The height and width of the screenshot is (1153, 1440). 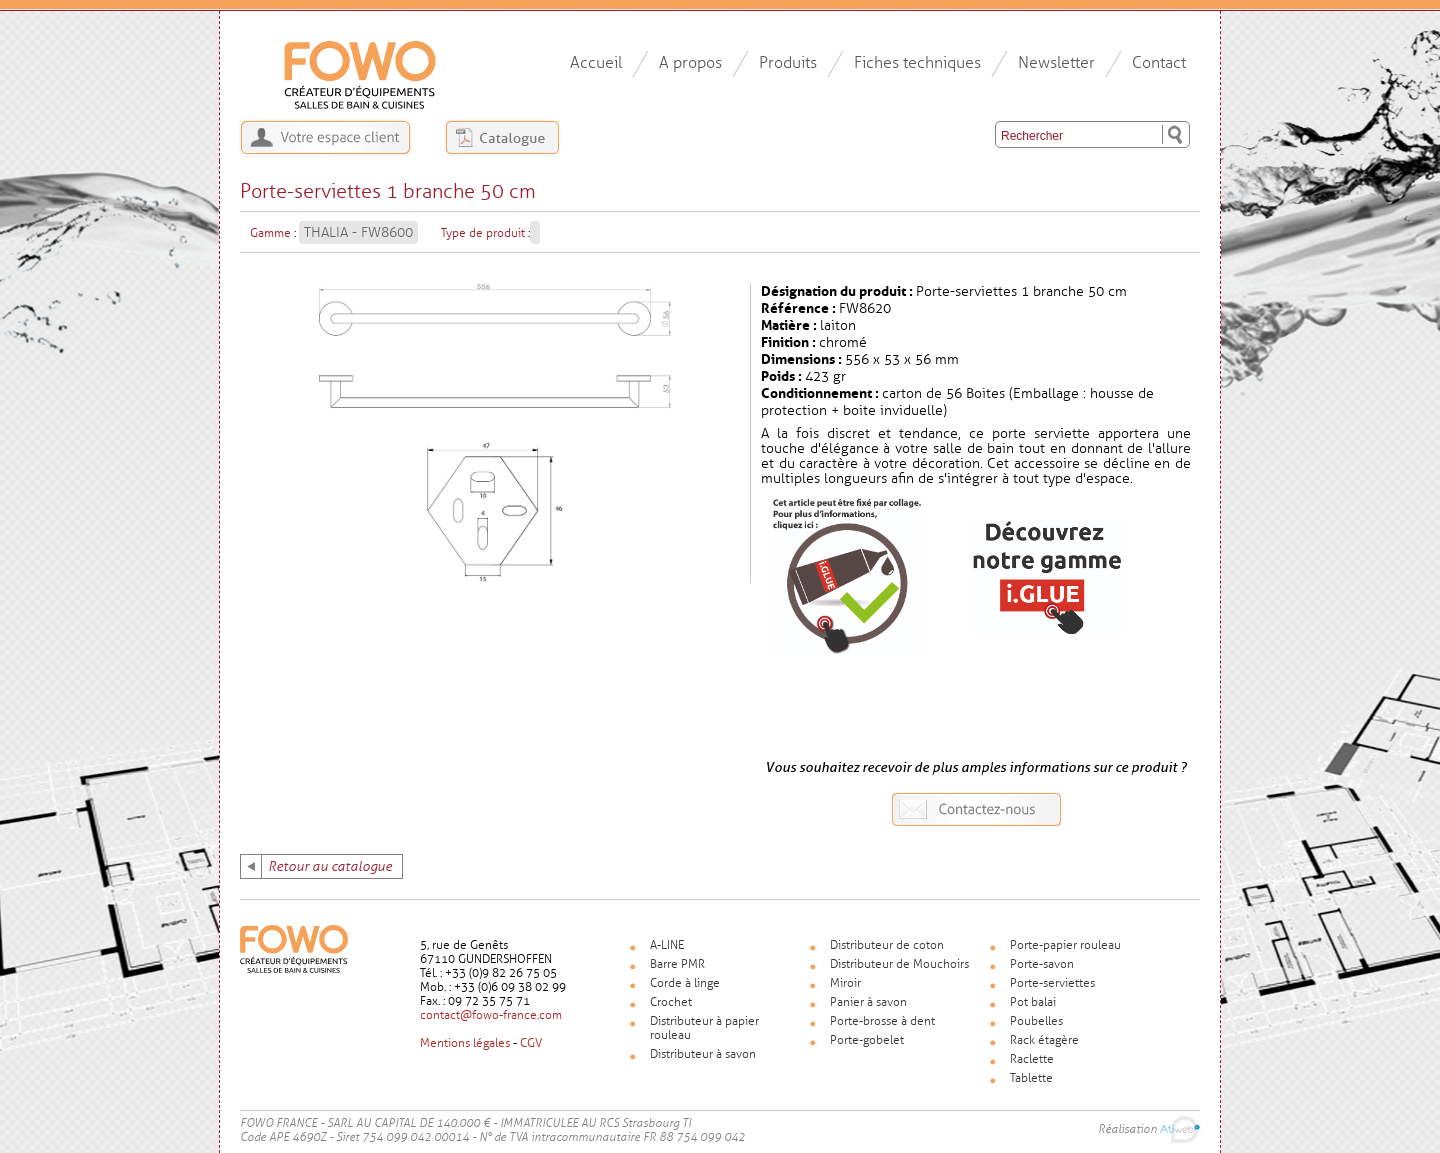 What do you see at coordinates (1033, 1002) in the screenshot?
I see `Pot balai` at bounding box center [1033, 1002].